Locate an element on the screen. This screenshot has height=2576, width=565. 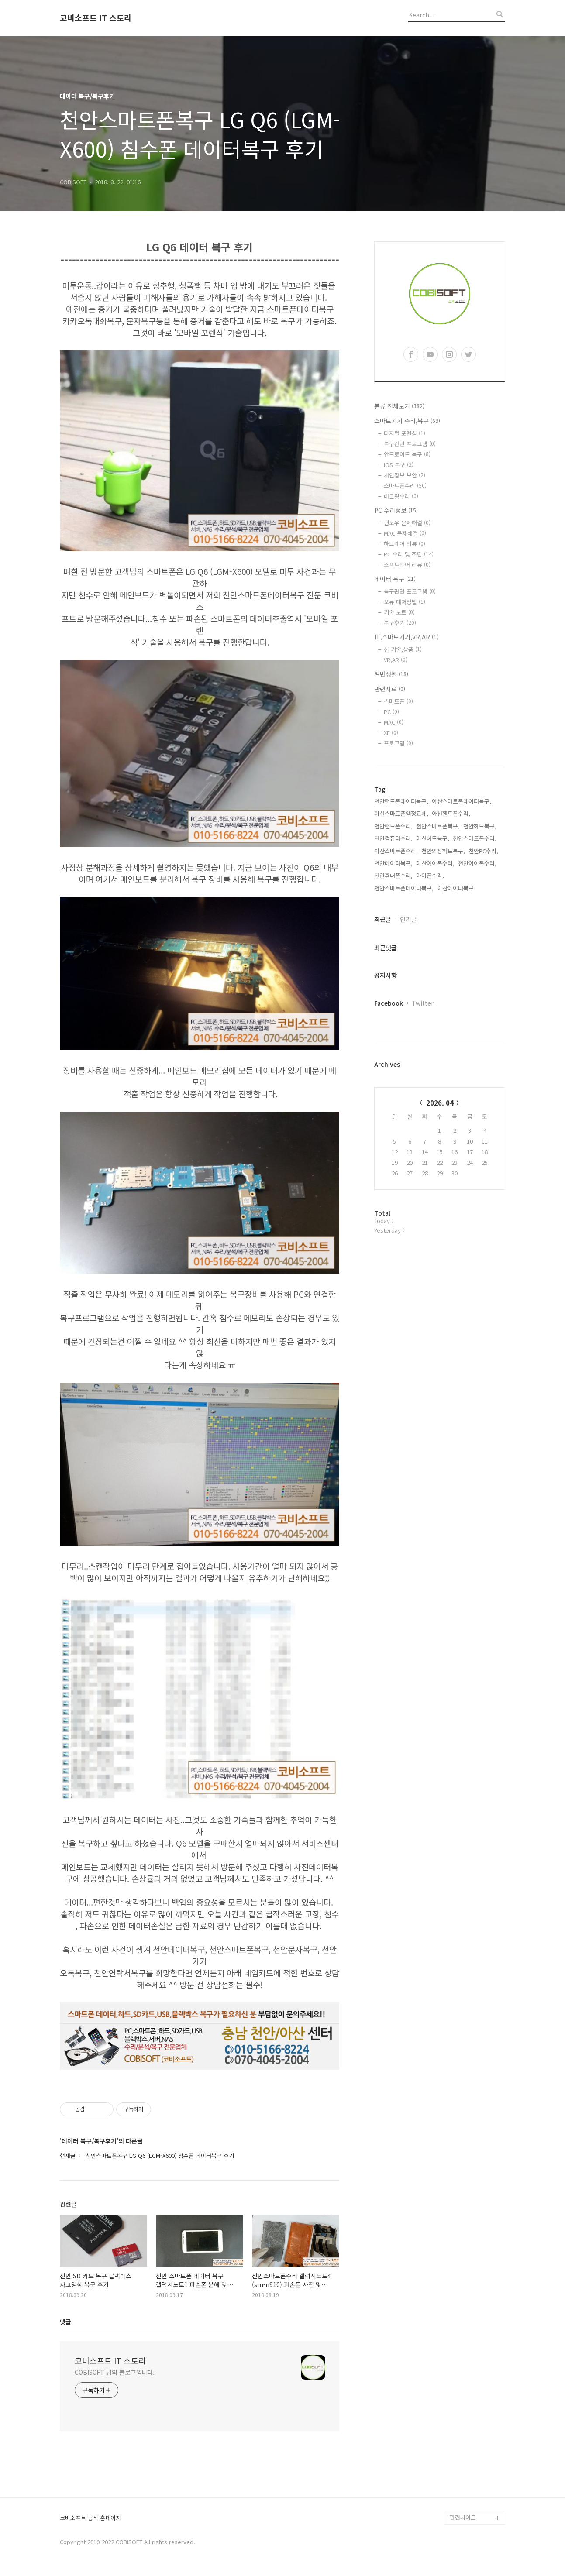
복구관련 프로그램 is located at coordinates (410, 444).